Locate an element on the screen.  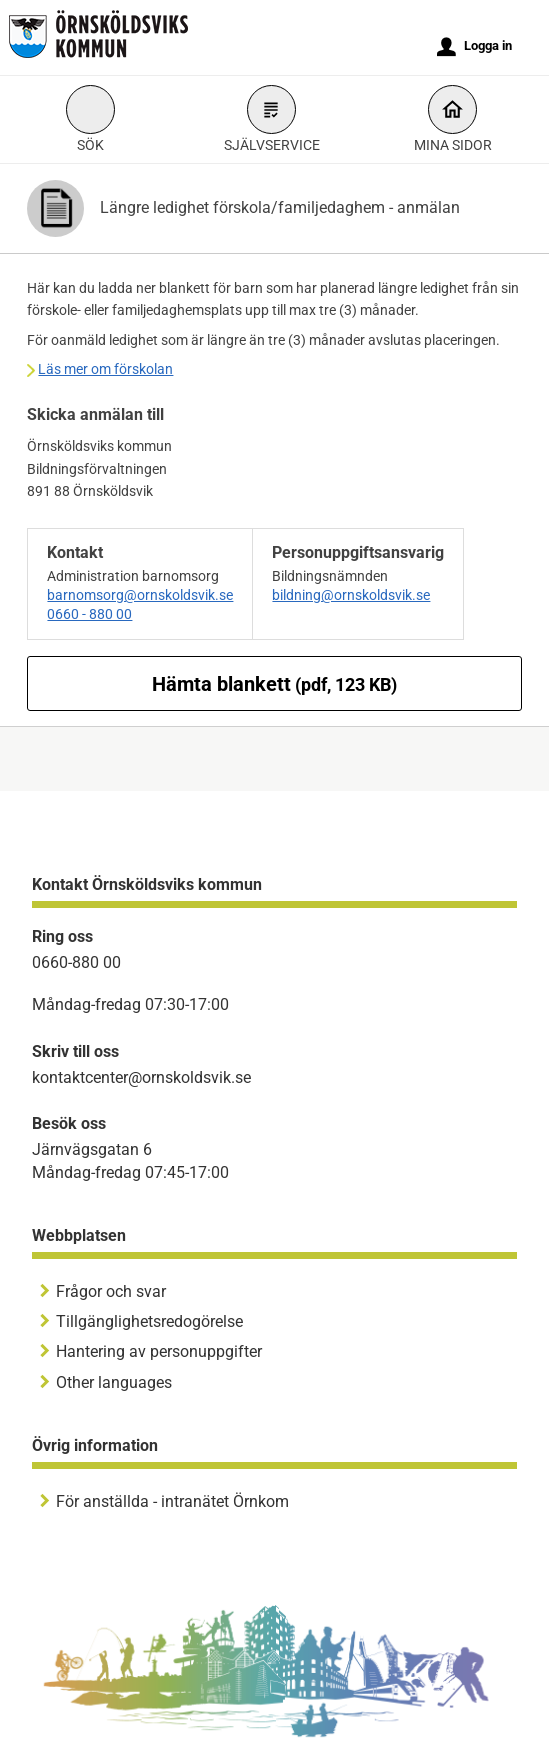
Hantering av personuppgifter is located at coordinates (159, 1351).